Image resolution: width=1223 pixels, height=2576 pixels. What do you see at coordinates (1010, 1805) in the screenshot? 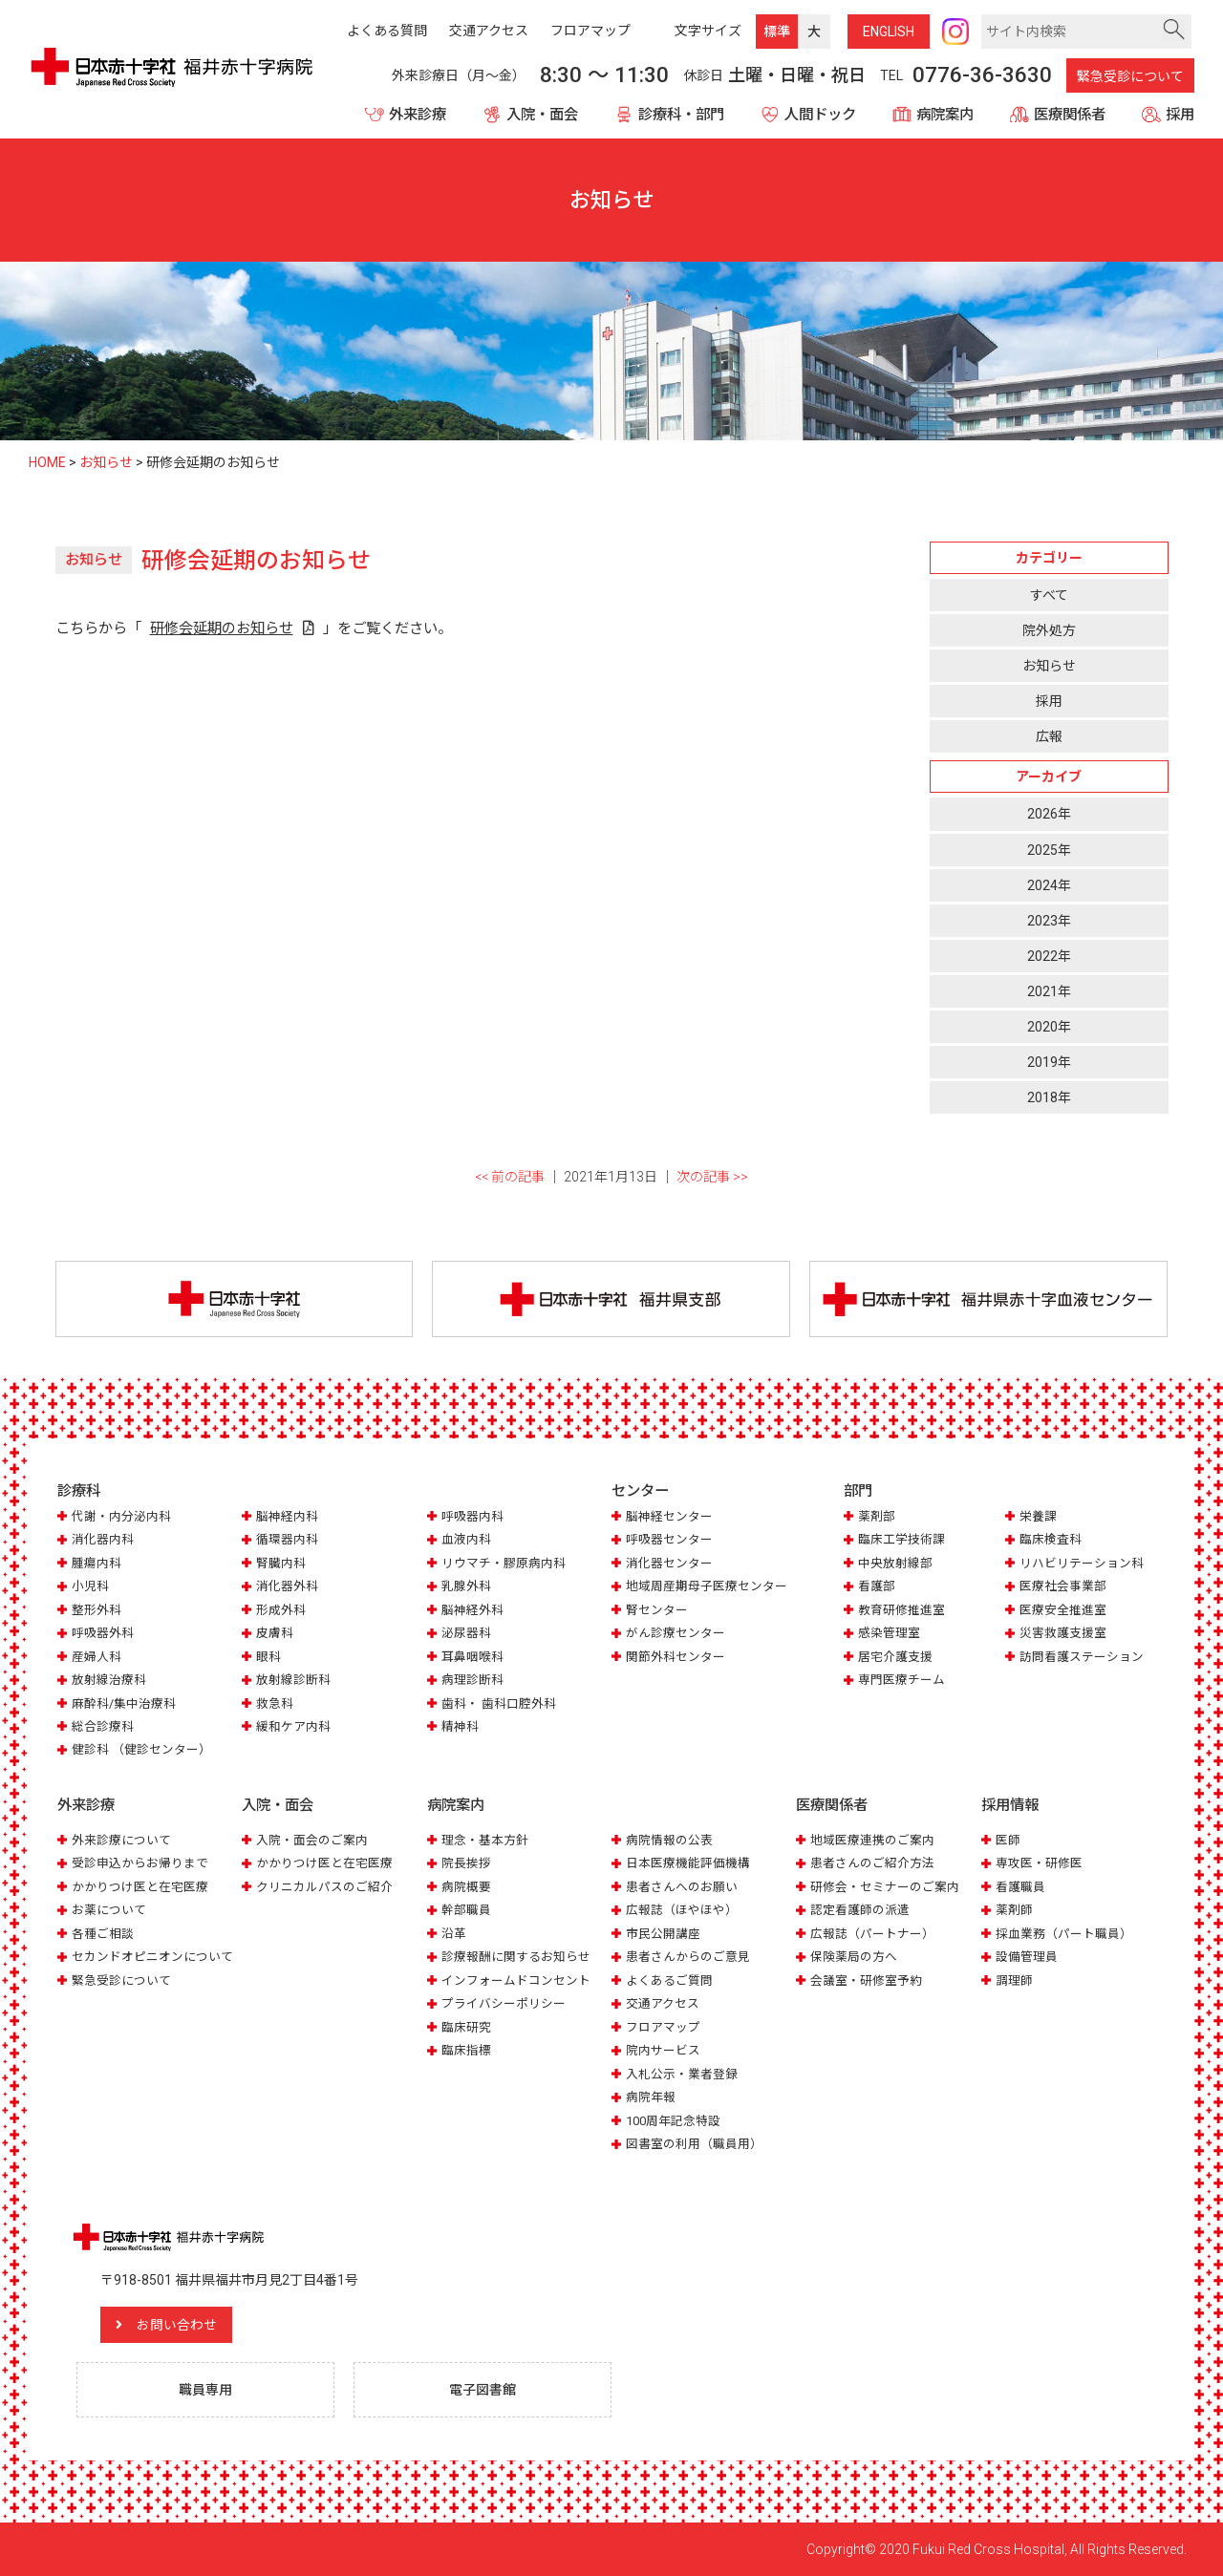
I see `採用情報` at bounding box center [1010, 1805].